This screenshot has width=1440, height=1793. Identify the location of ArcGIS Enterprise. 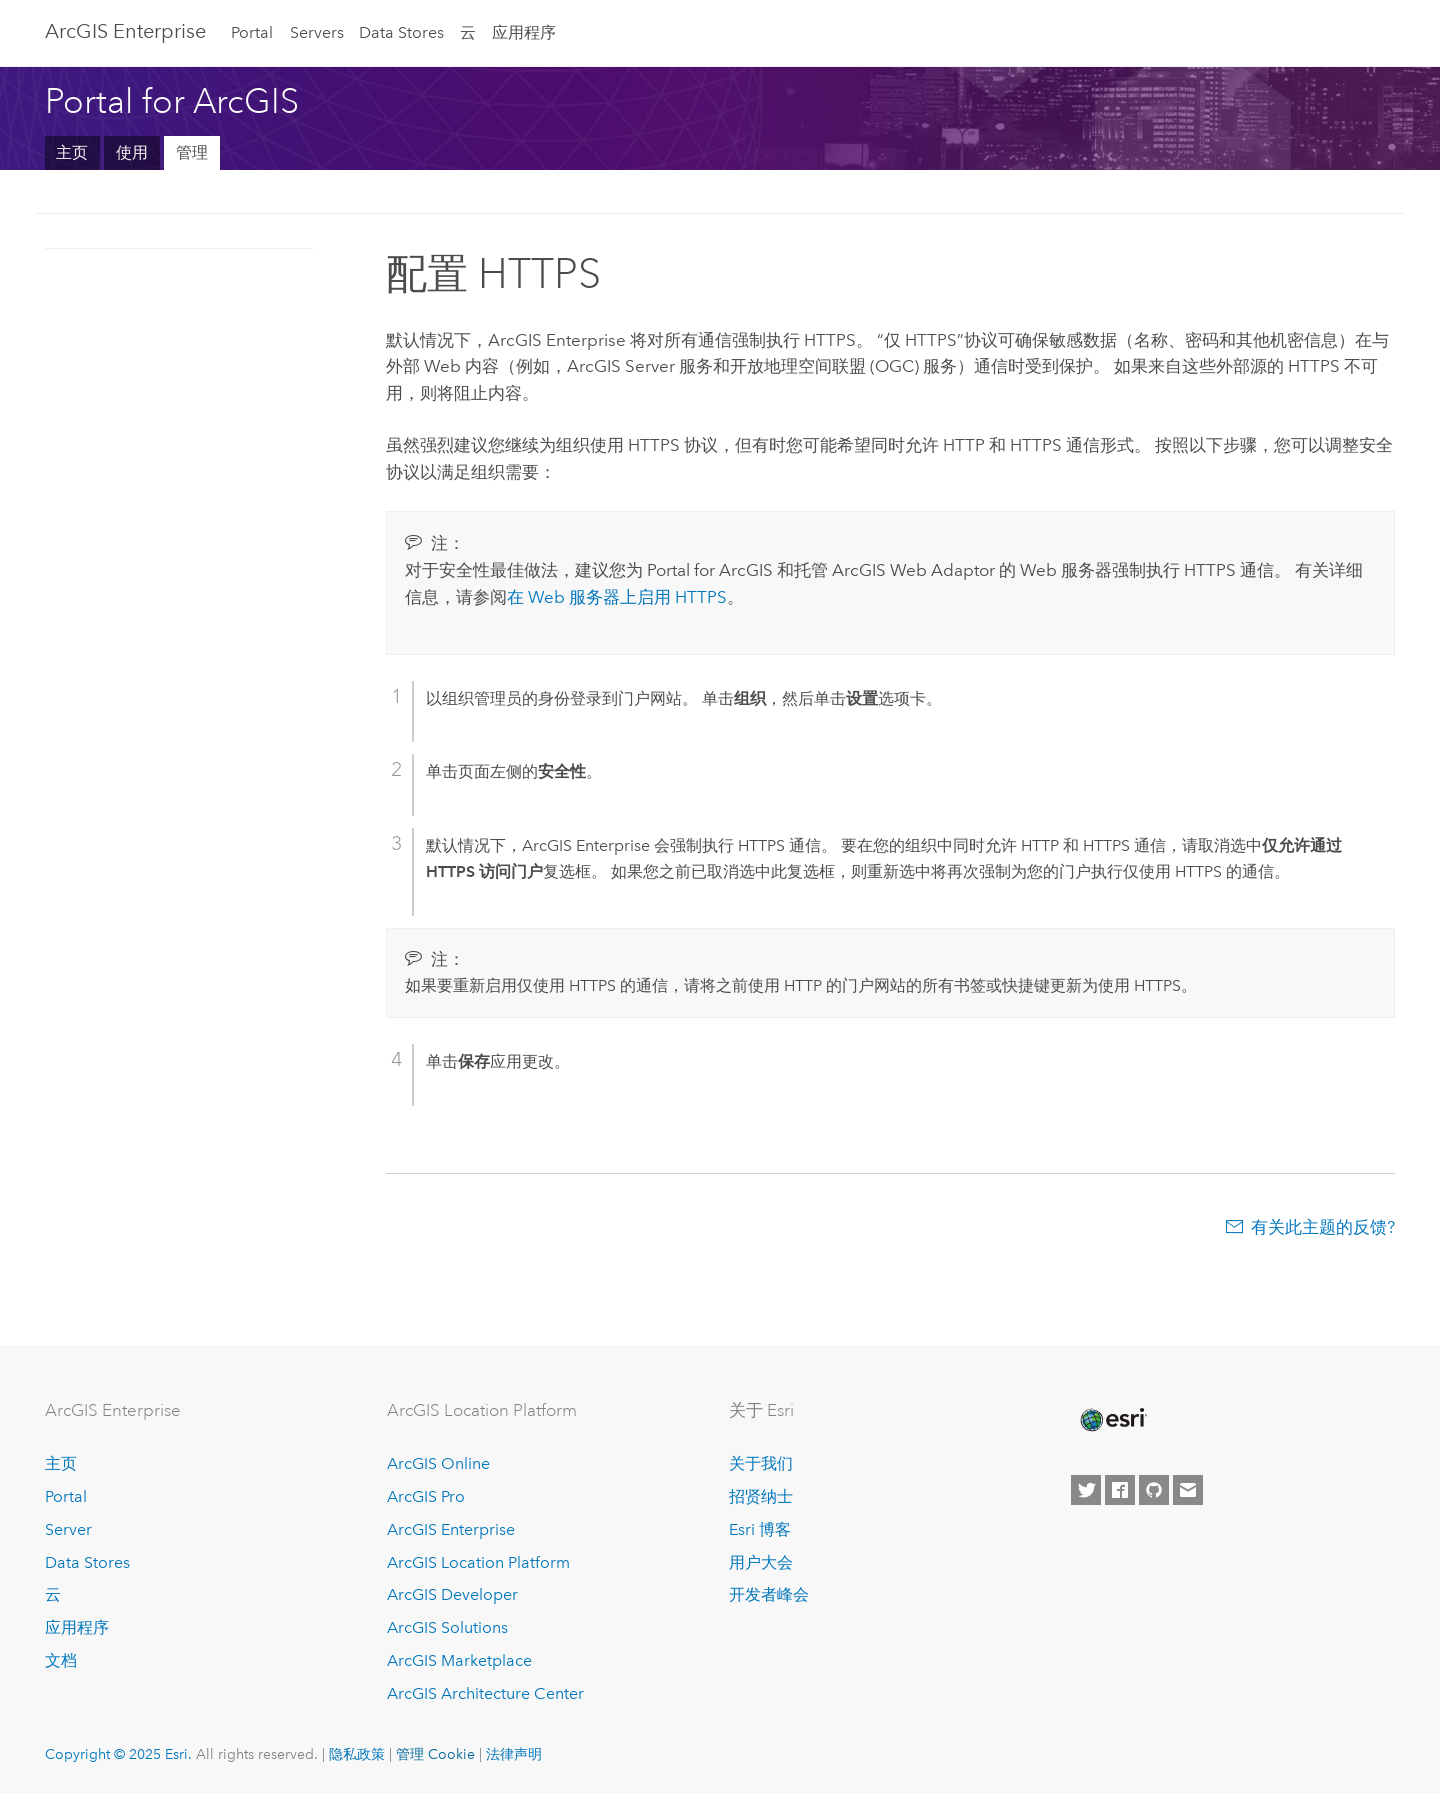
(125, 31).